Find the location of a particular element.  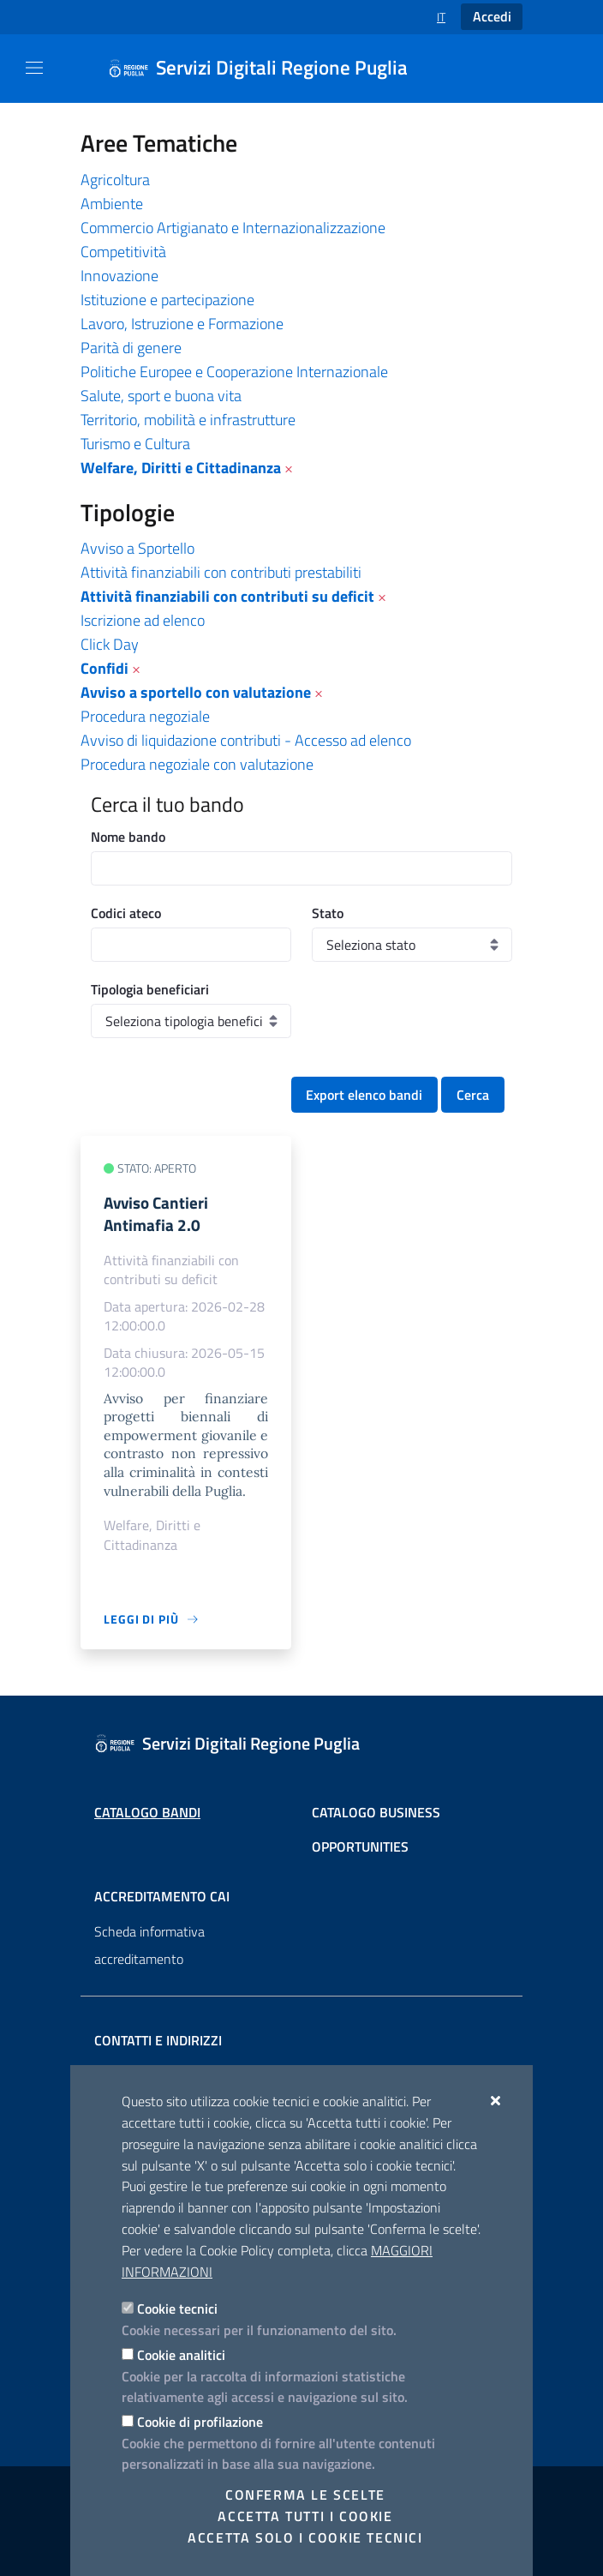

Agricoltura is located at coordinates (115, 179).